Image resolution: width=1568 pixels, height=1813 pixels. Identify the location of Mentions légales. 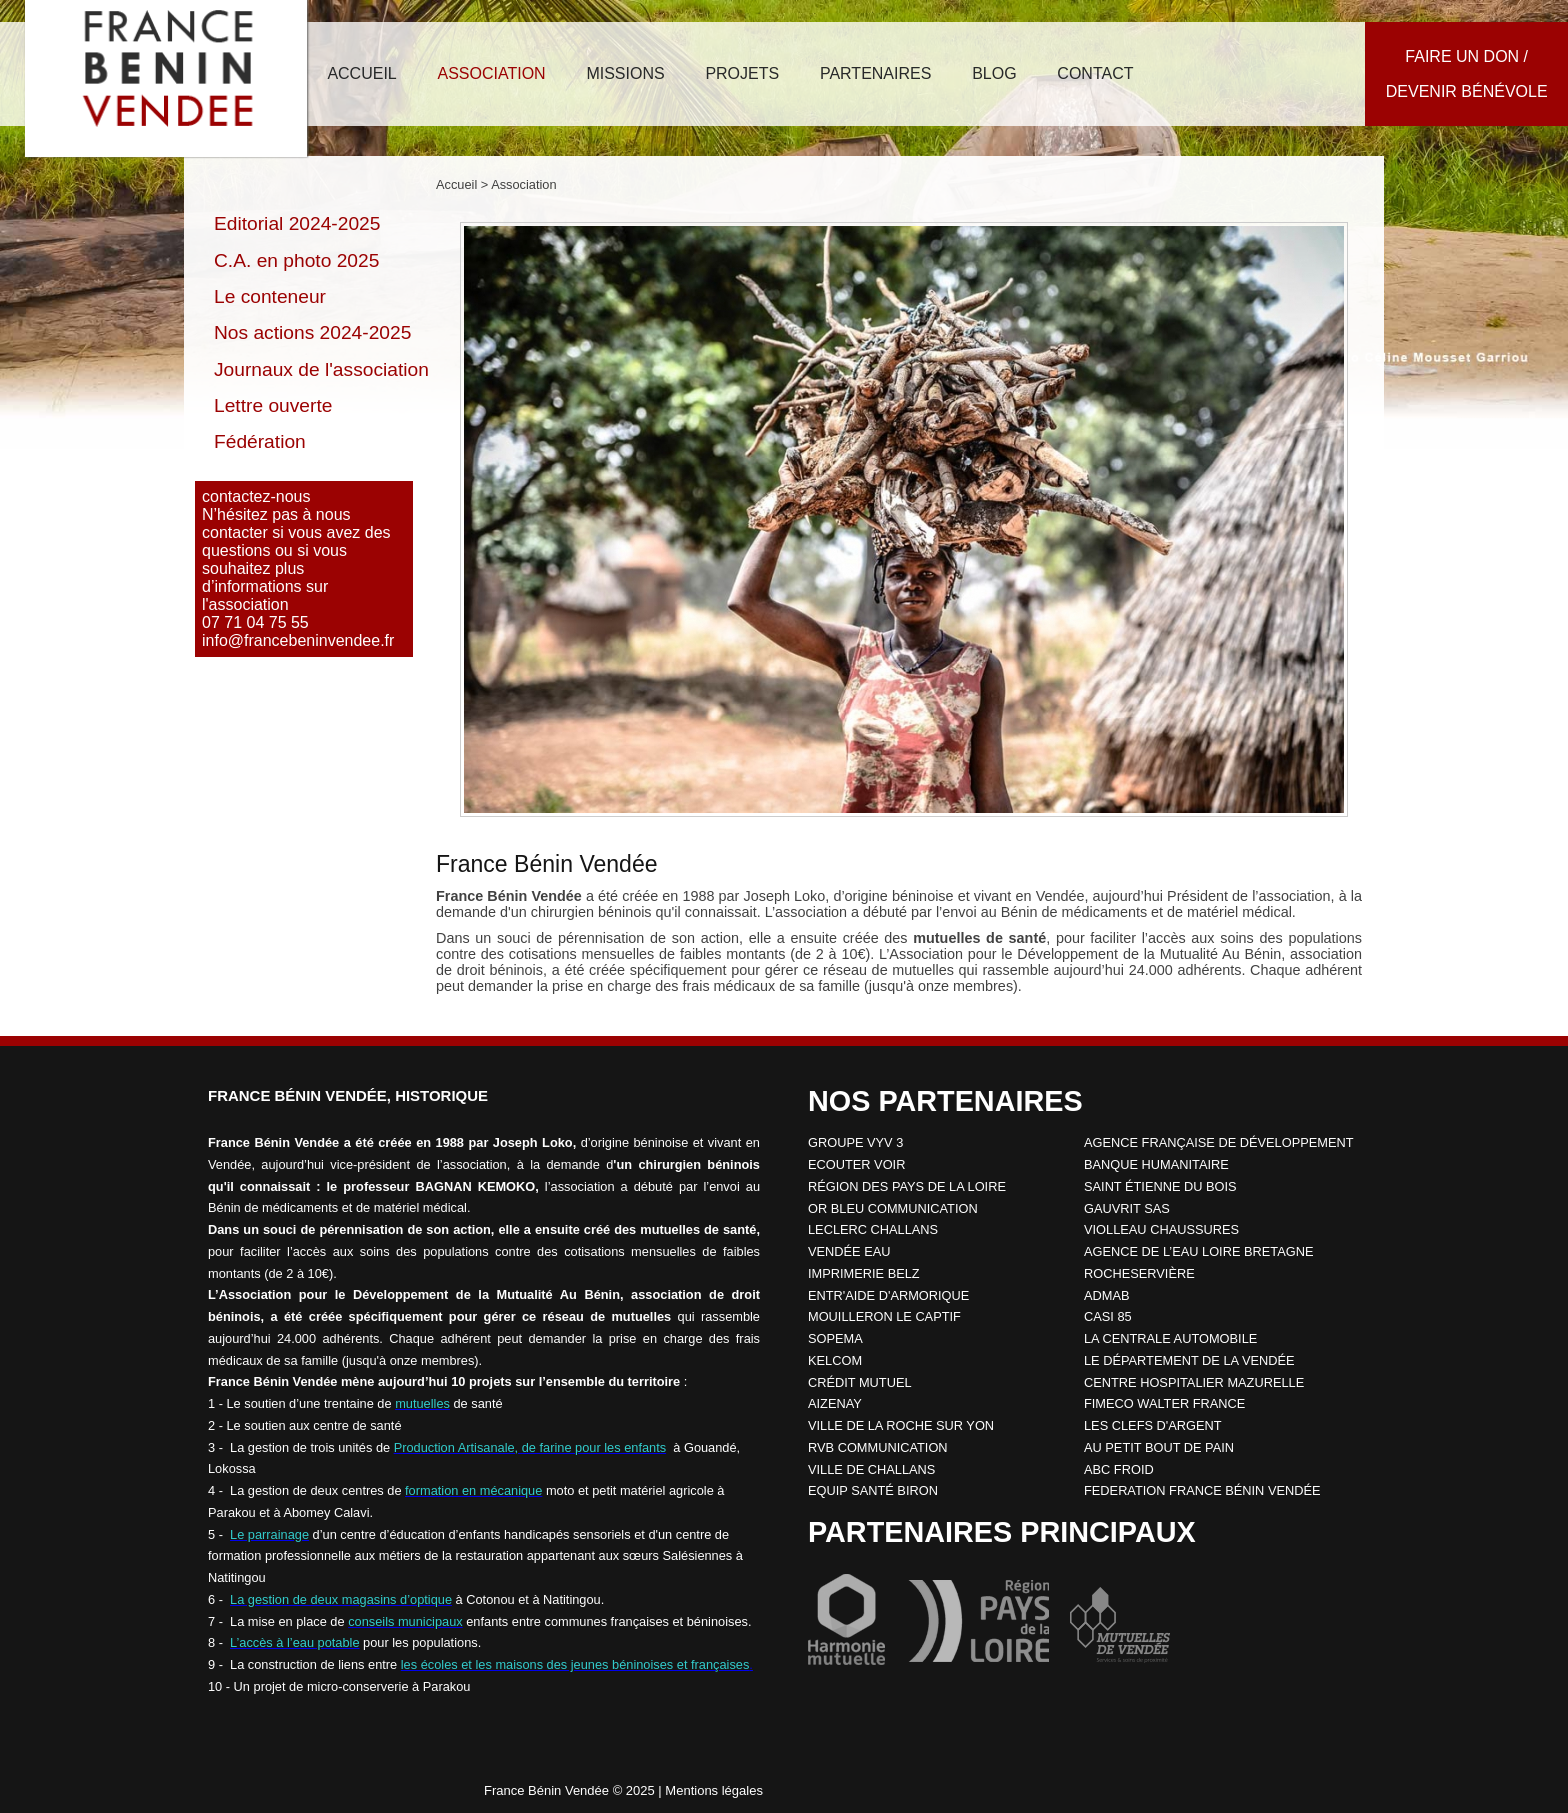
(714, 1790).